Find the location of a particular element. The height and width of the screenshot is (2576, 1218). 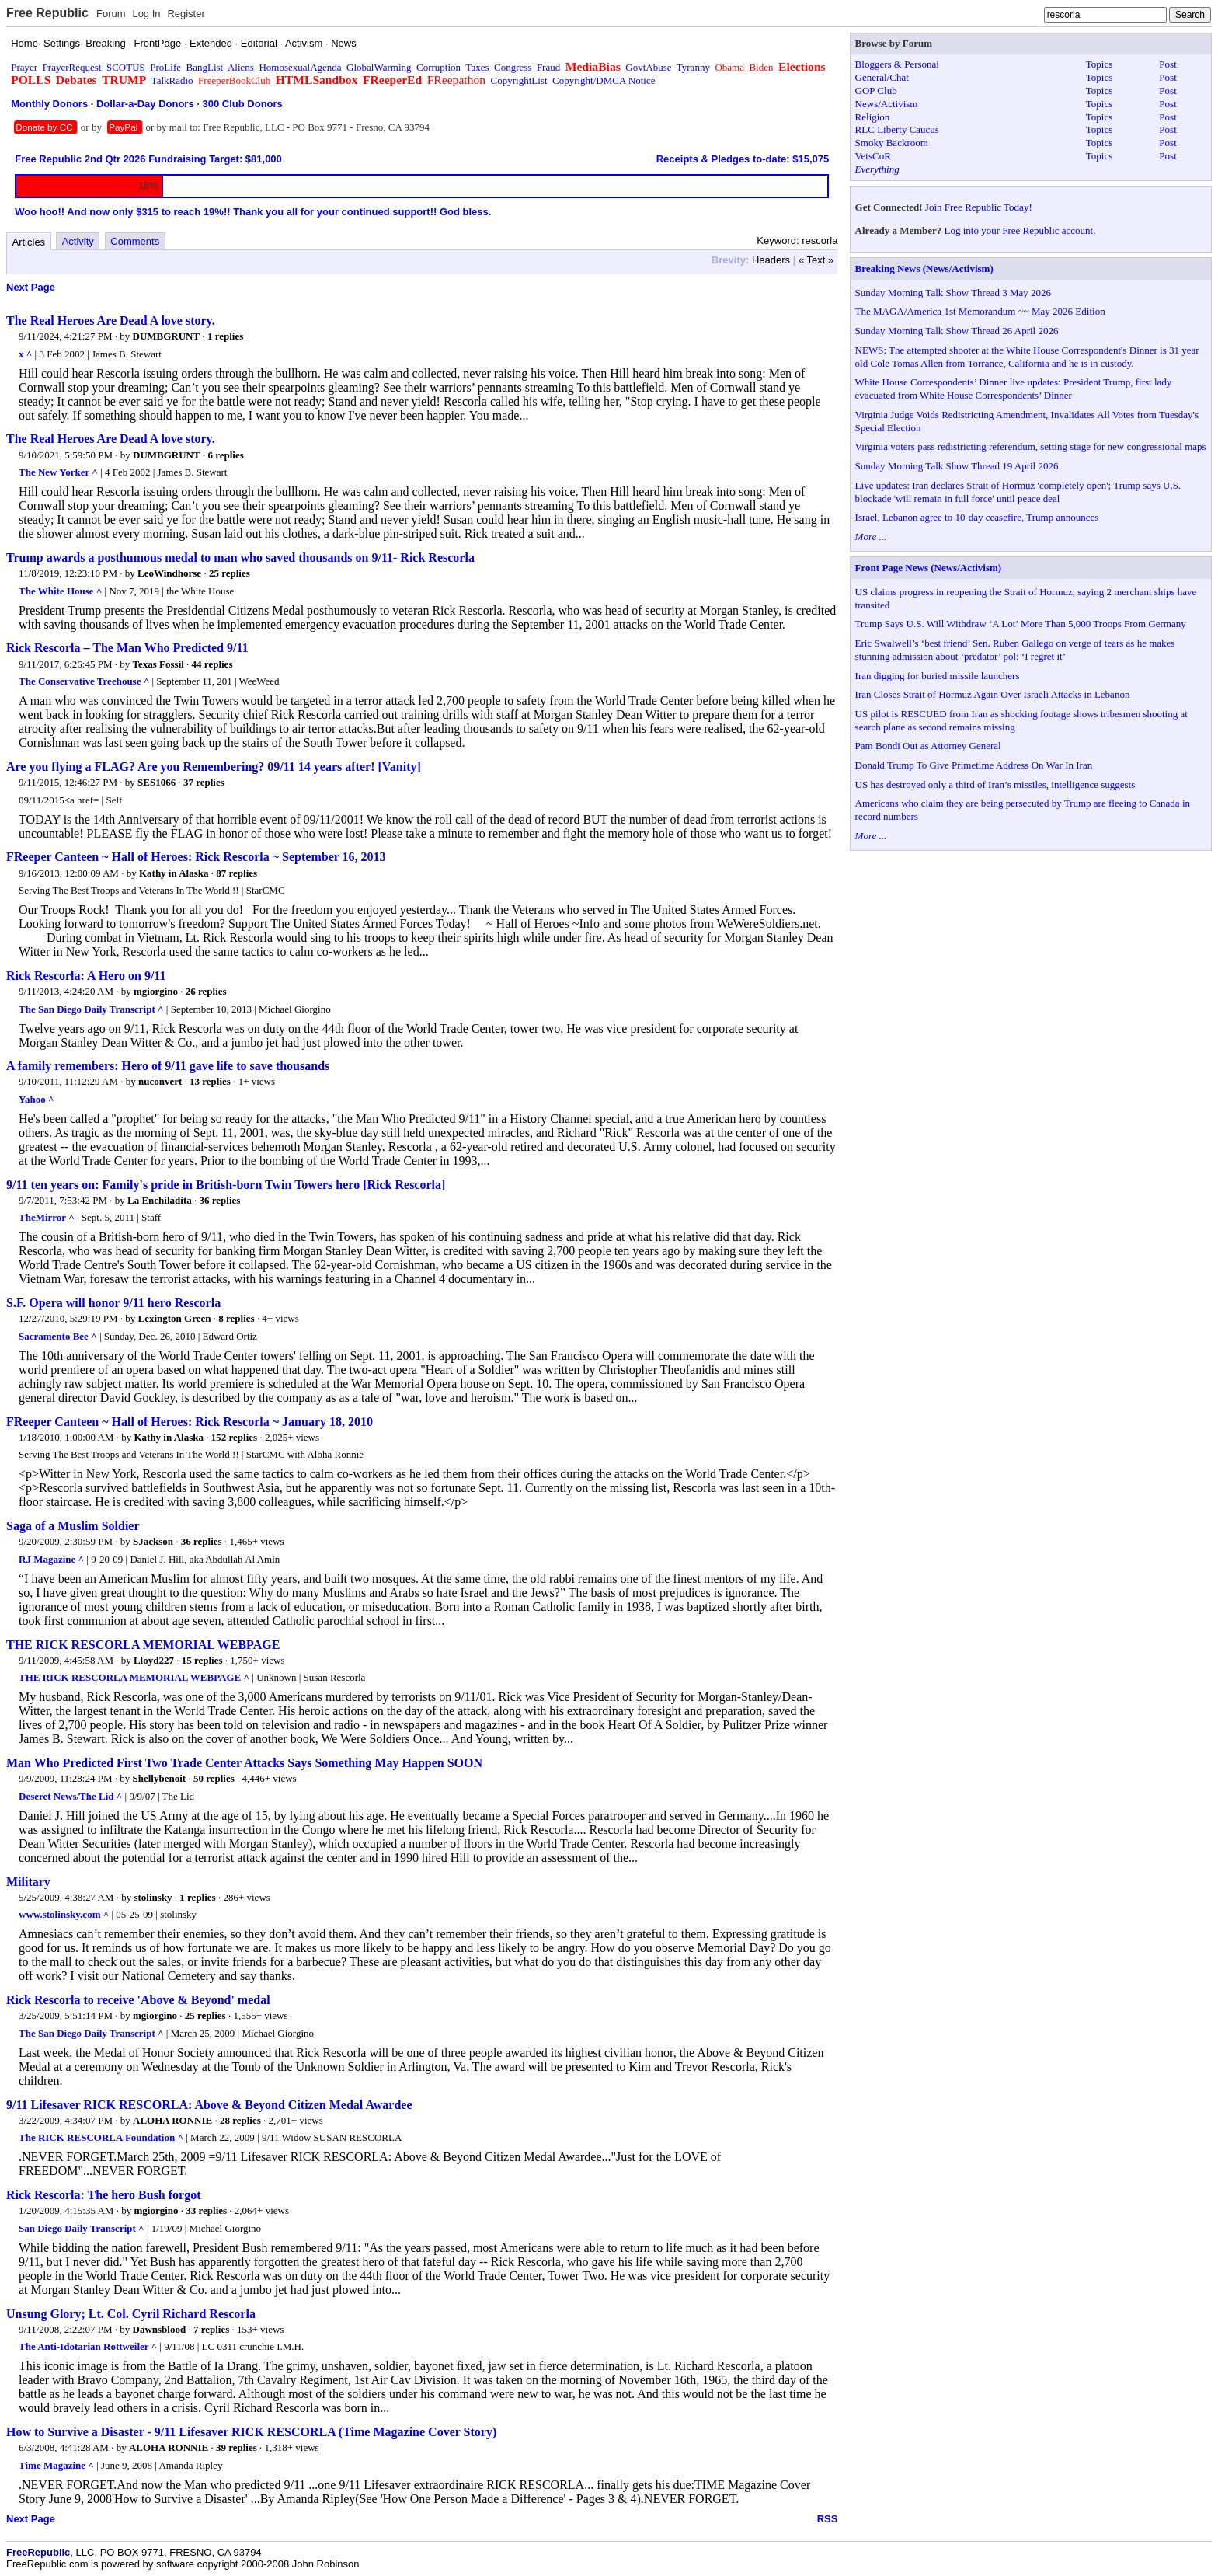

GlobalWarming is located at coordinates (378, 67).